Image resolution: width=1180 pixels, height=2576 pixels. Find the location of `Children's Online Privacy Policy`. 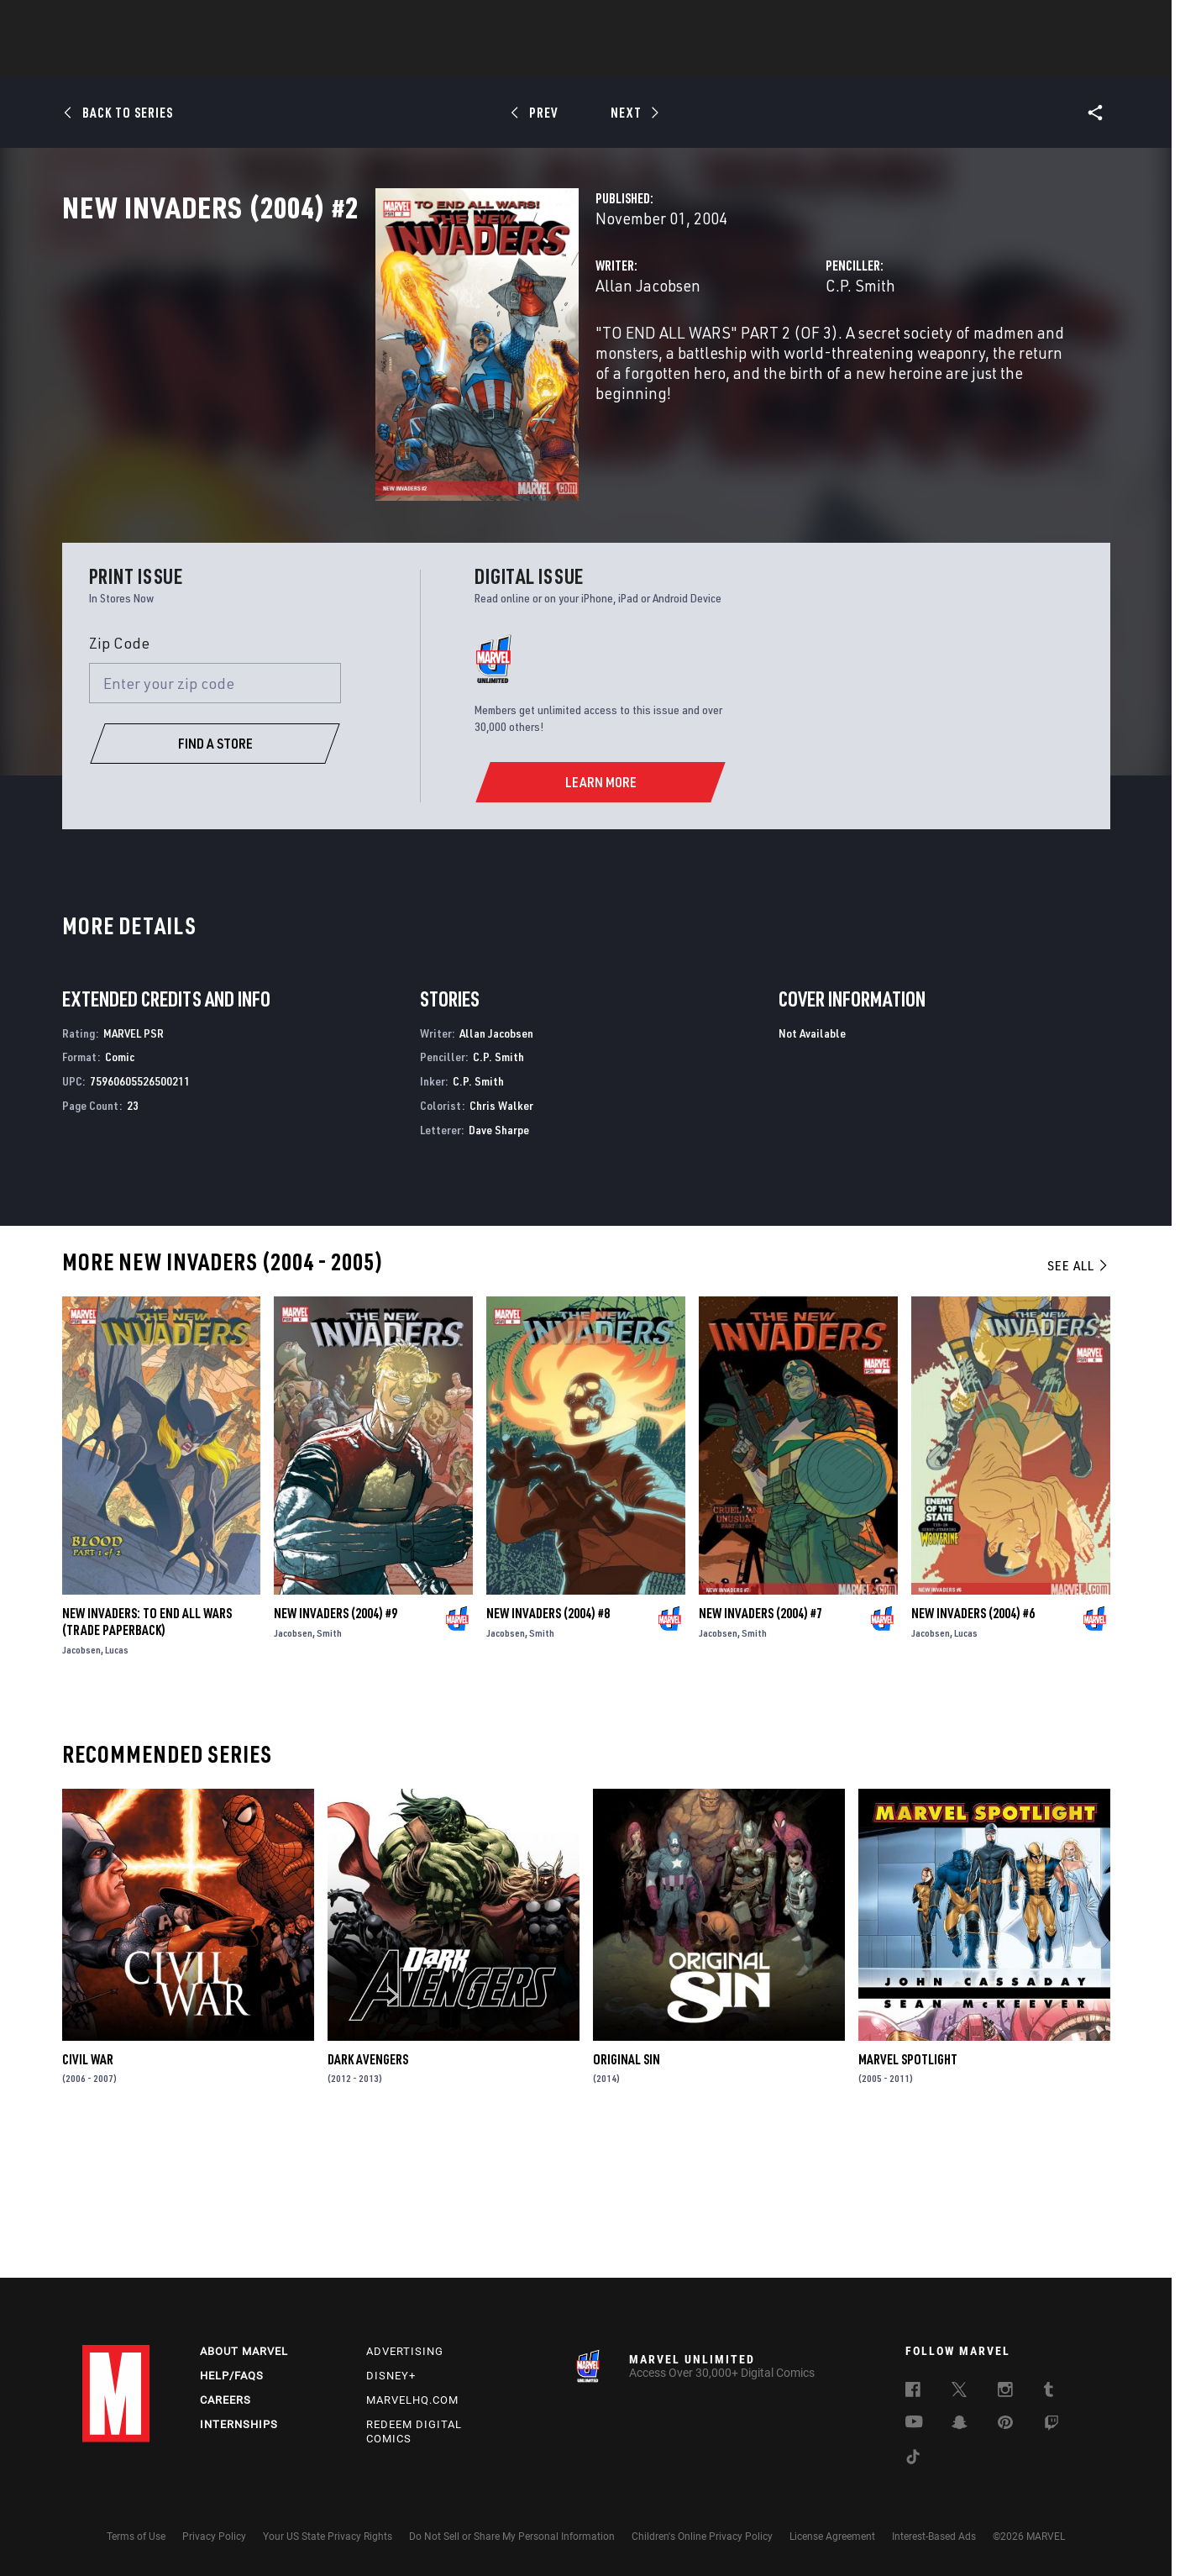

Children's Online Privacy Policy is located at coordinates (702, 2536).